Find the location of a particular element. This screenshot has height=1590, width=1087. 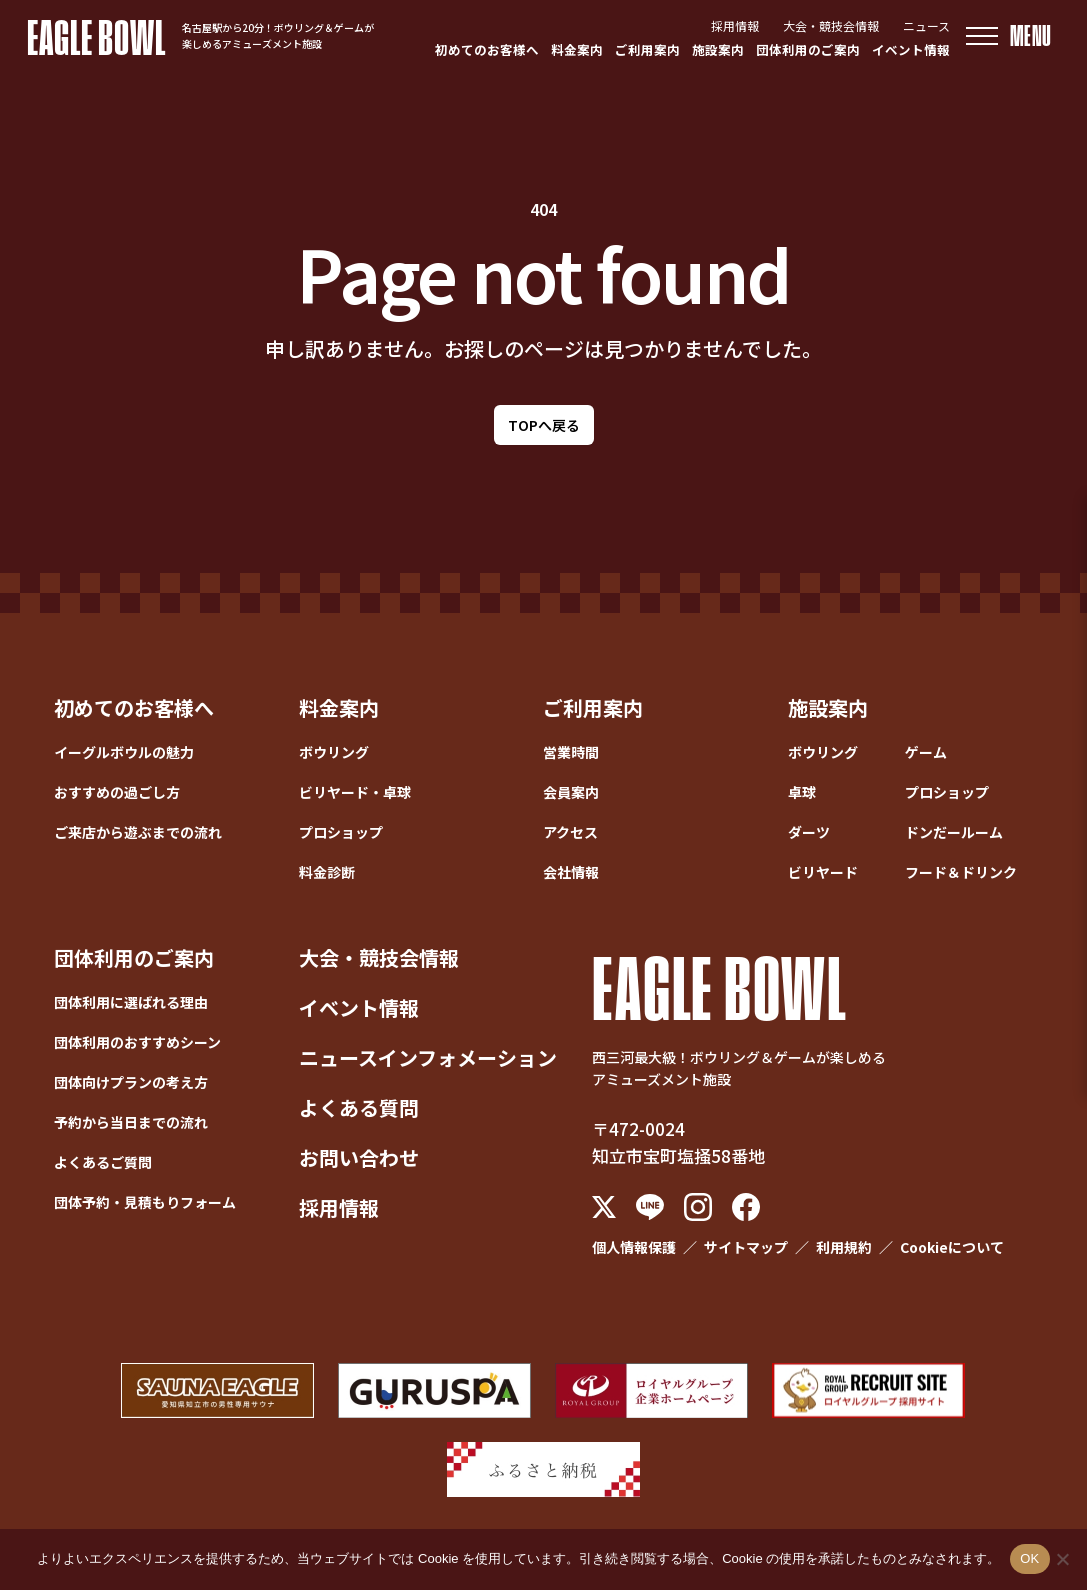

TOPへ戻る is located at coordinates (544, 425).